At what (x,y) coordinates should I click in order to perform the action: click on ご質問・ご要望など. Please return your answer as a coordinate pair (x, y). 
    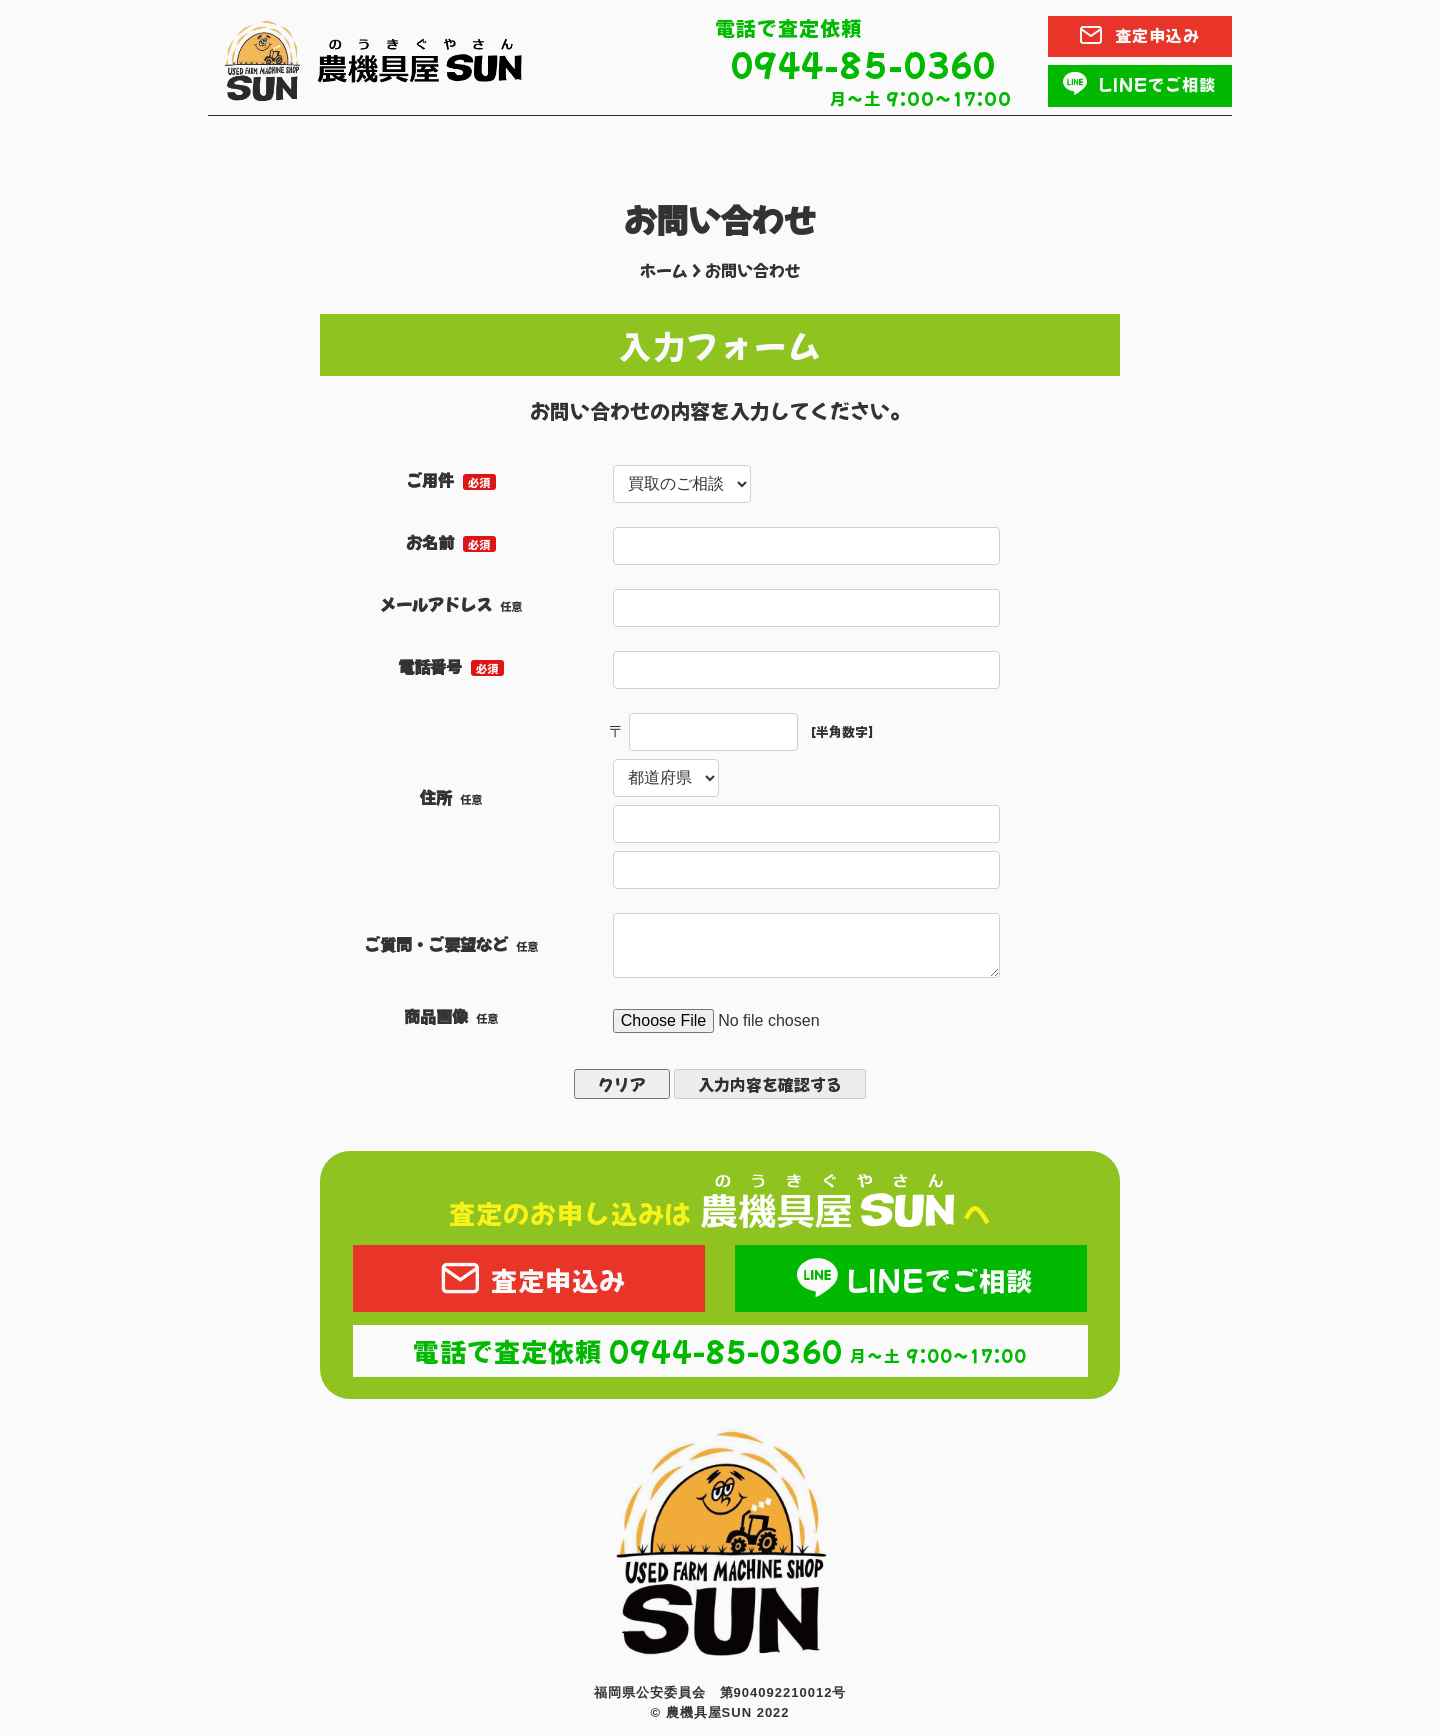
    Looking at the image, I should click on (436, 944).